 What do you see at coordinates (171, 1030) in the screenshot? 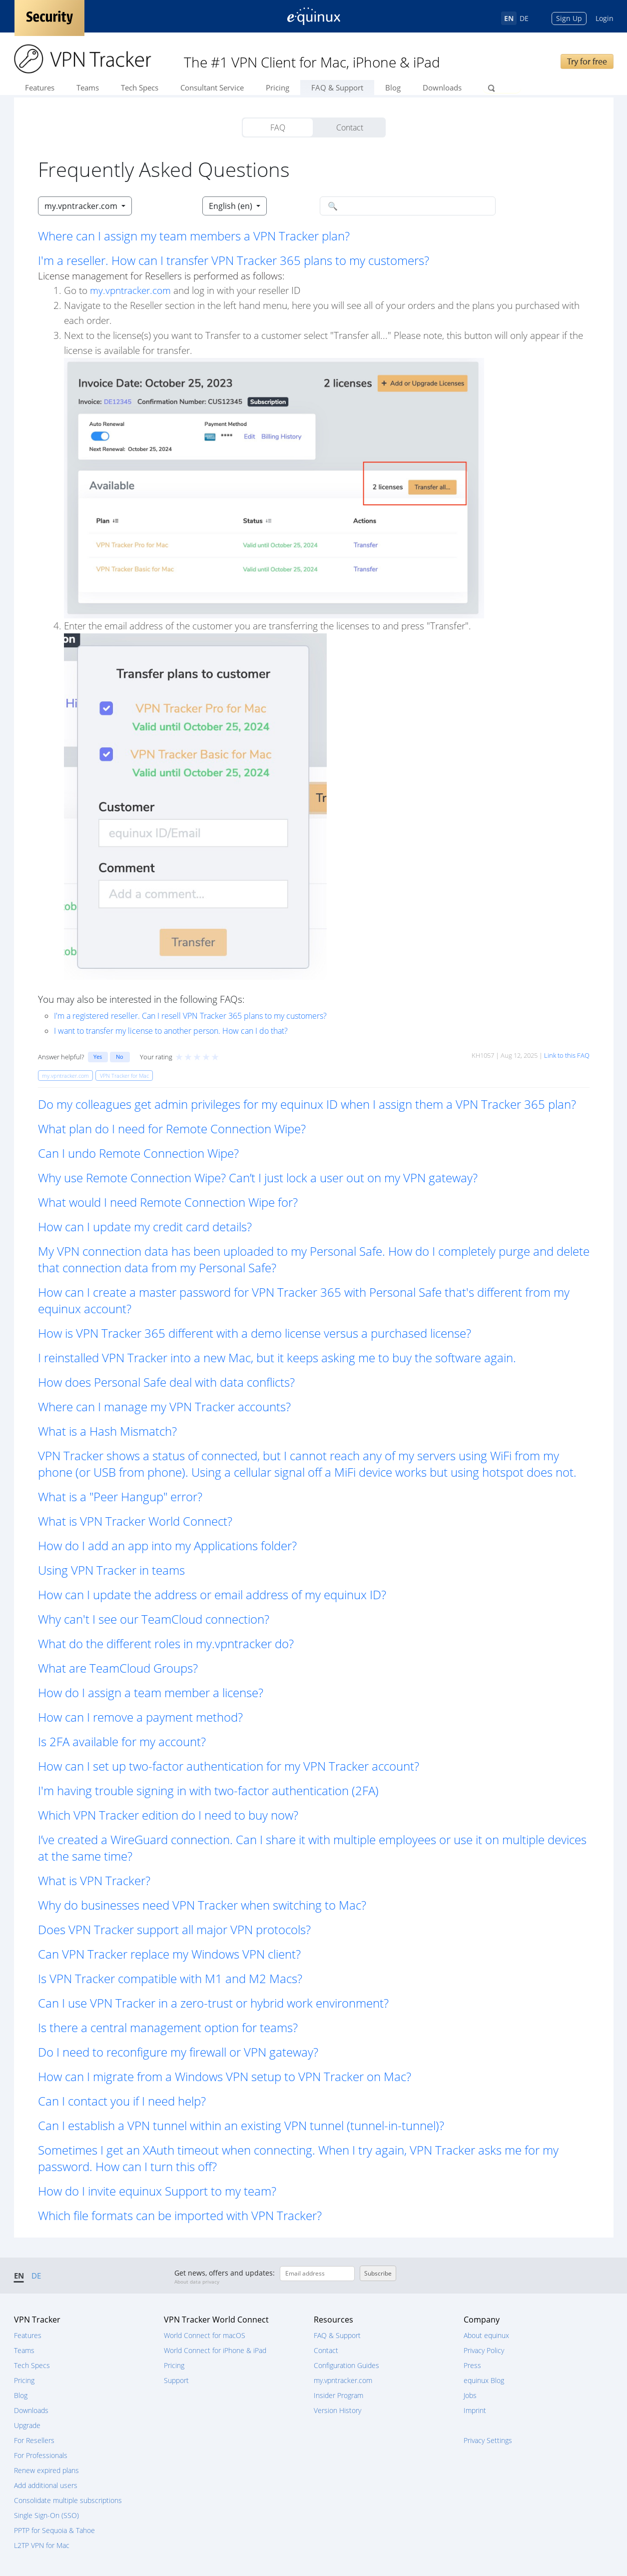
I see `I want to transfer my license to another person. How can I do that?` at bounding box center [171, 1030].